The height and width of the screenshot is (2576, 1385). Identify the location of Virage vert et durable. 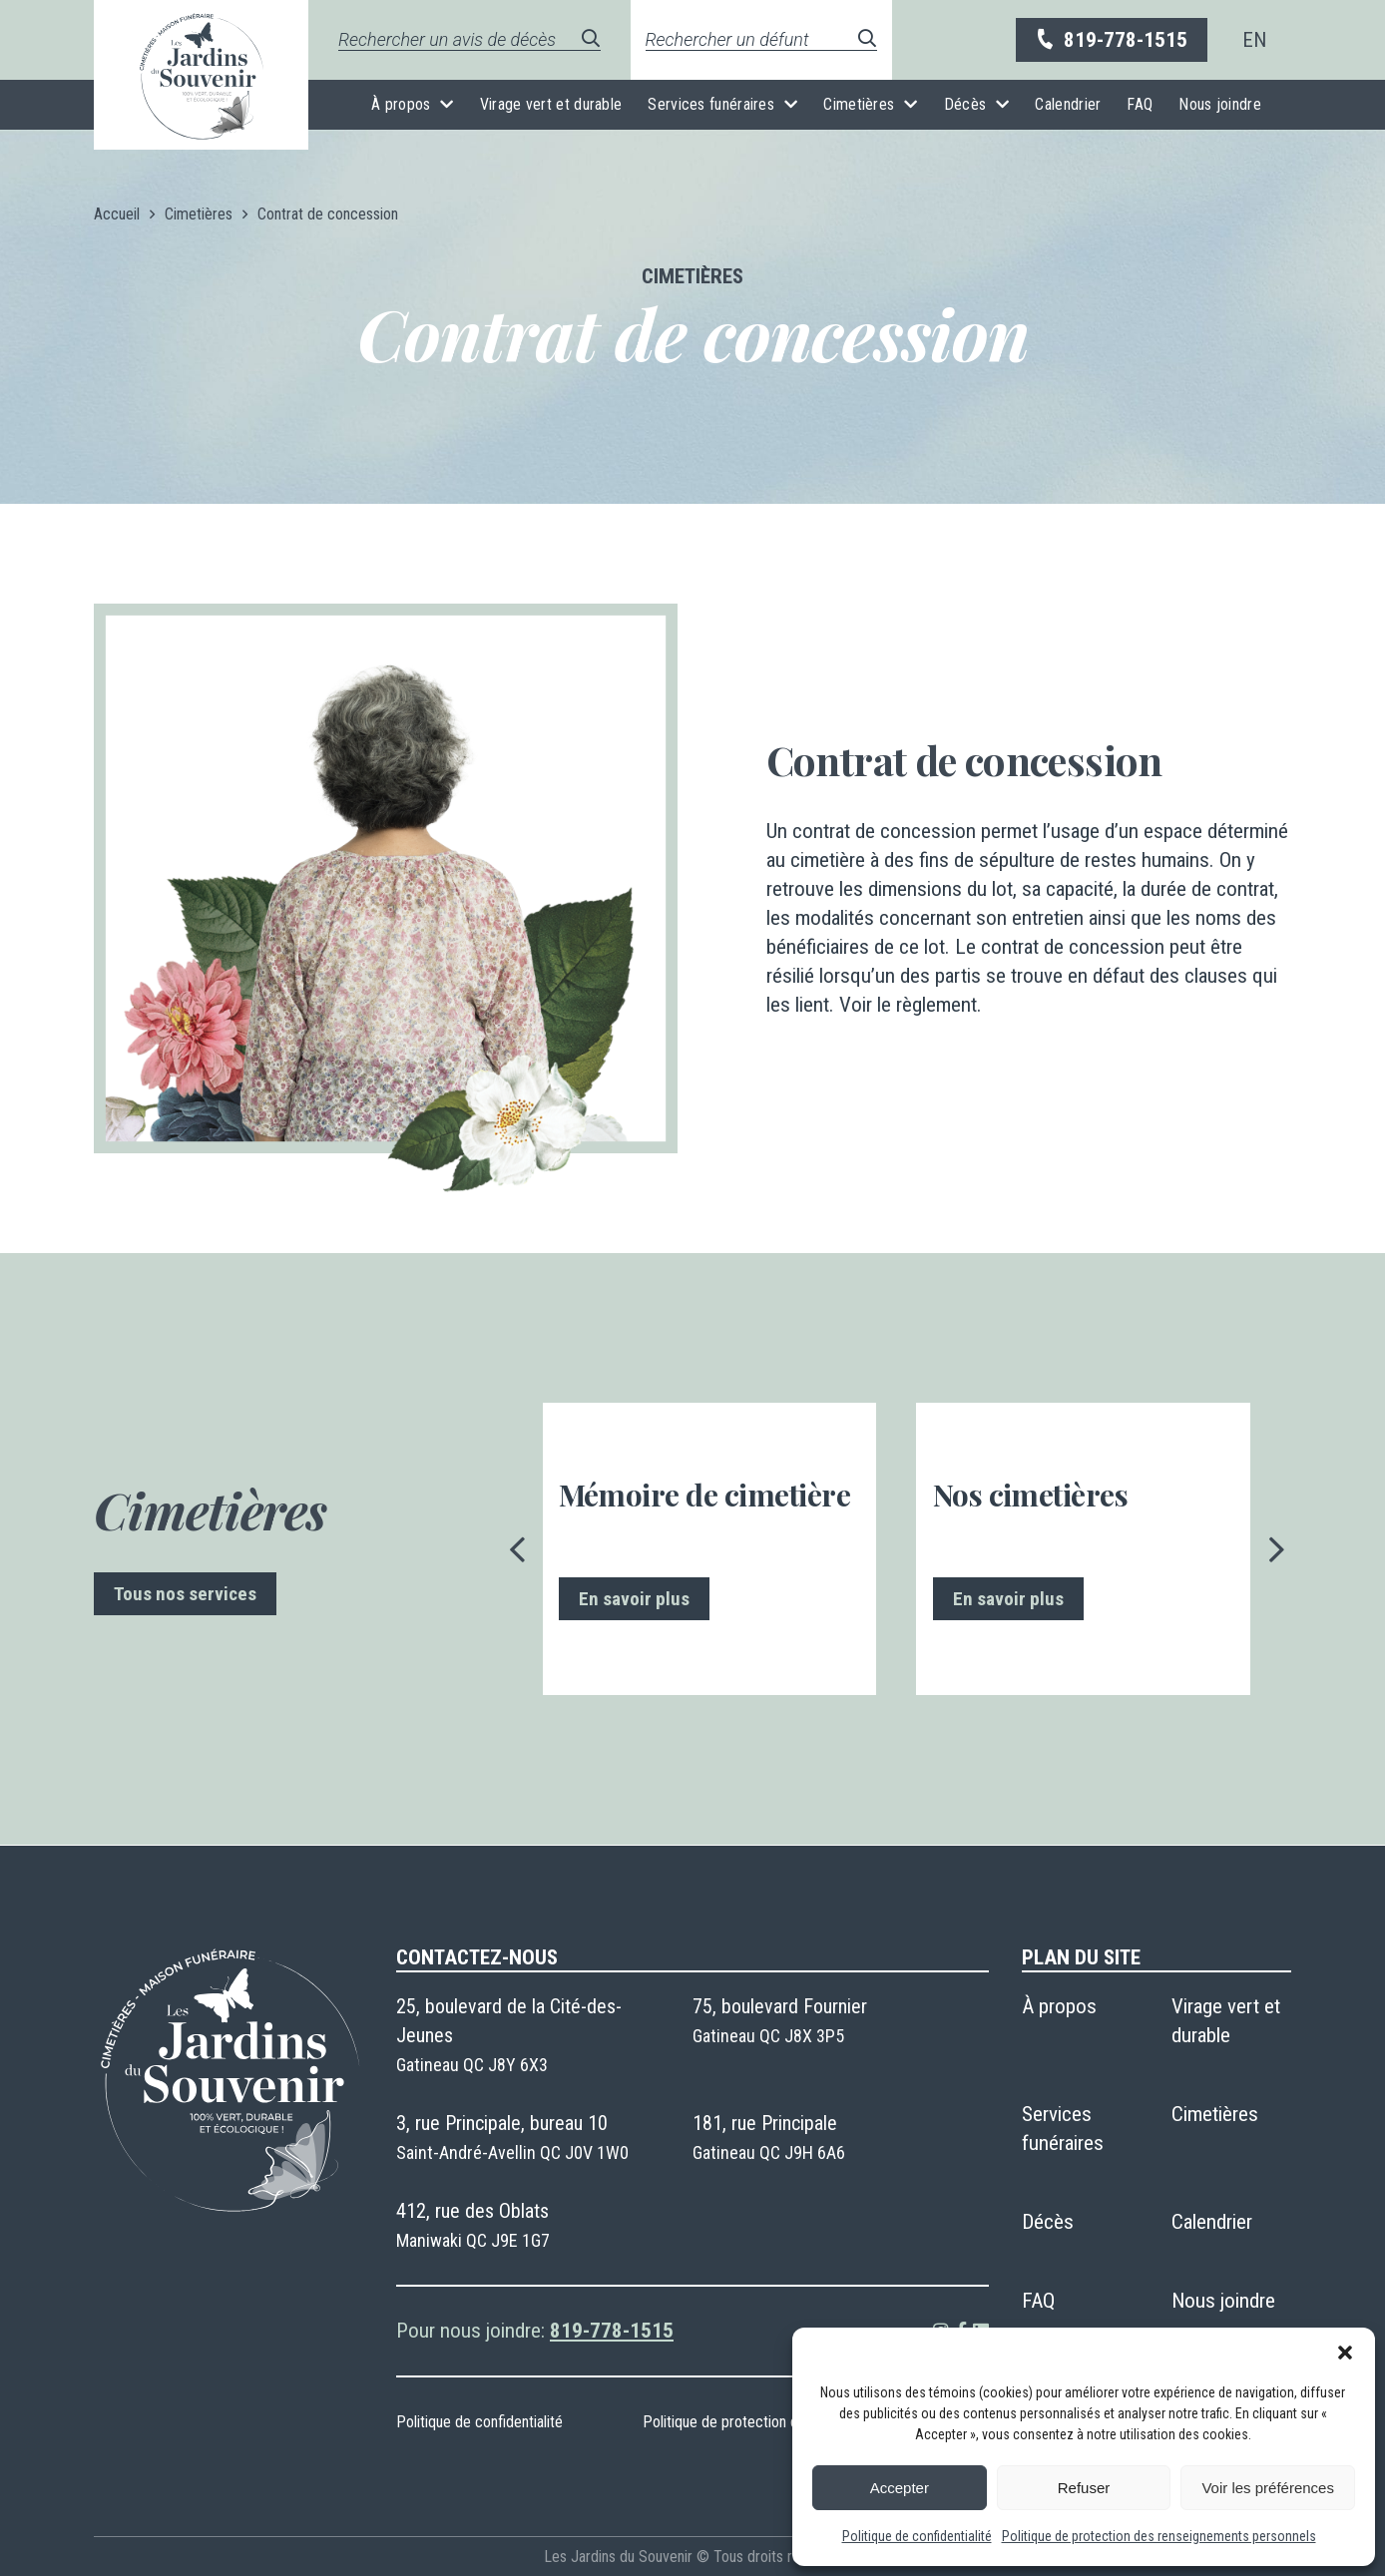
(551, 104).